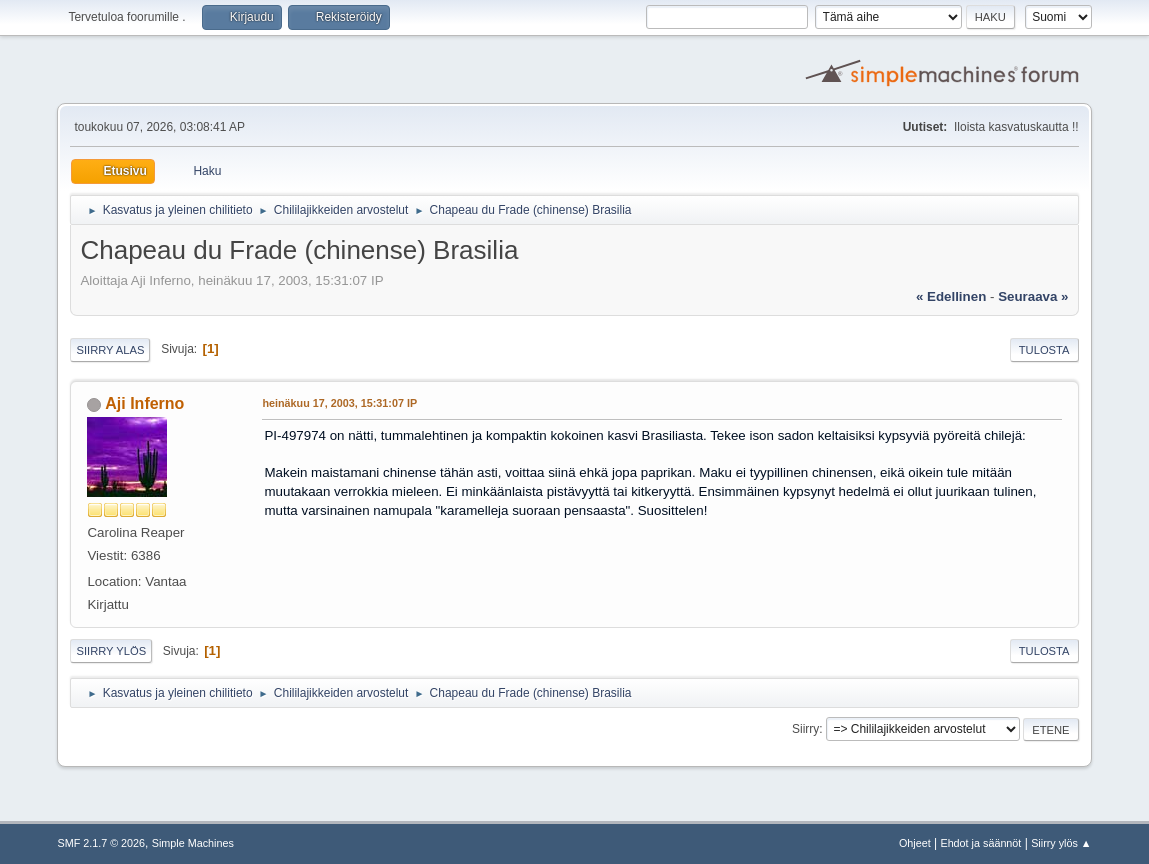 This screenshot has height=864, width=1149. I want to click on SMF 2.1.7 © 2026, so click(101, 843).